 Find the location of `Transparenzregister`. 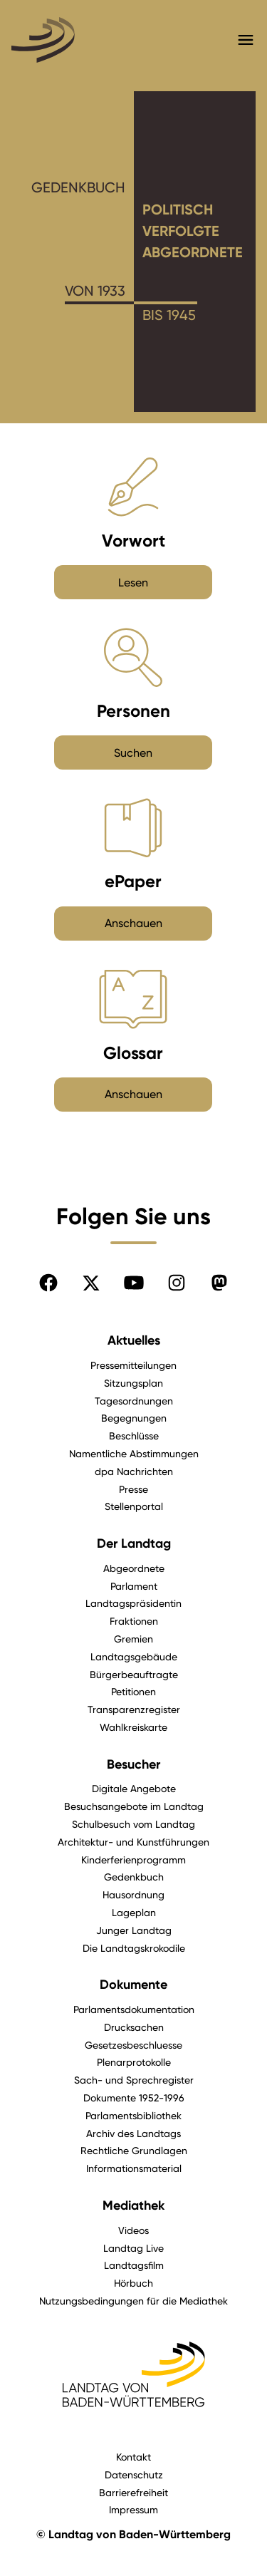

Transparenzregister is located at coordinates (134, 1709).